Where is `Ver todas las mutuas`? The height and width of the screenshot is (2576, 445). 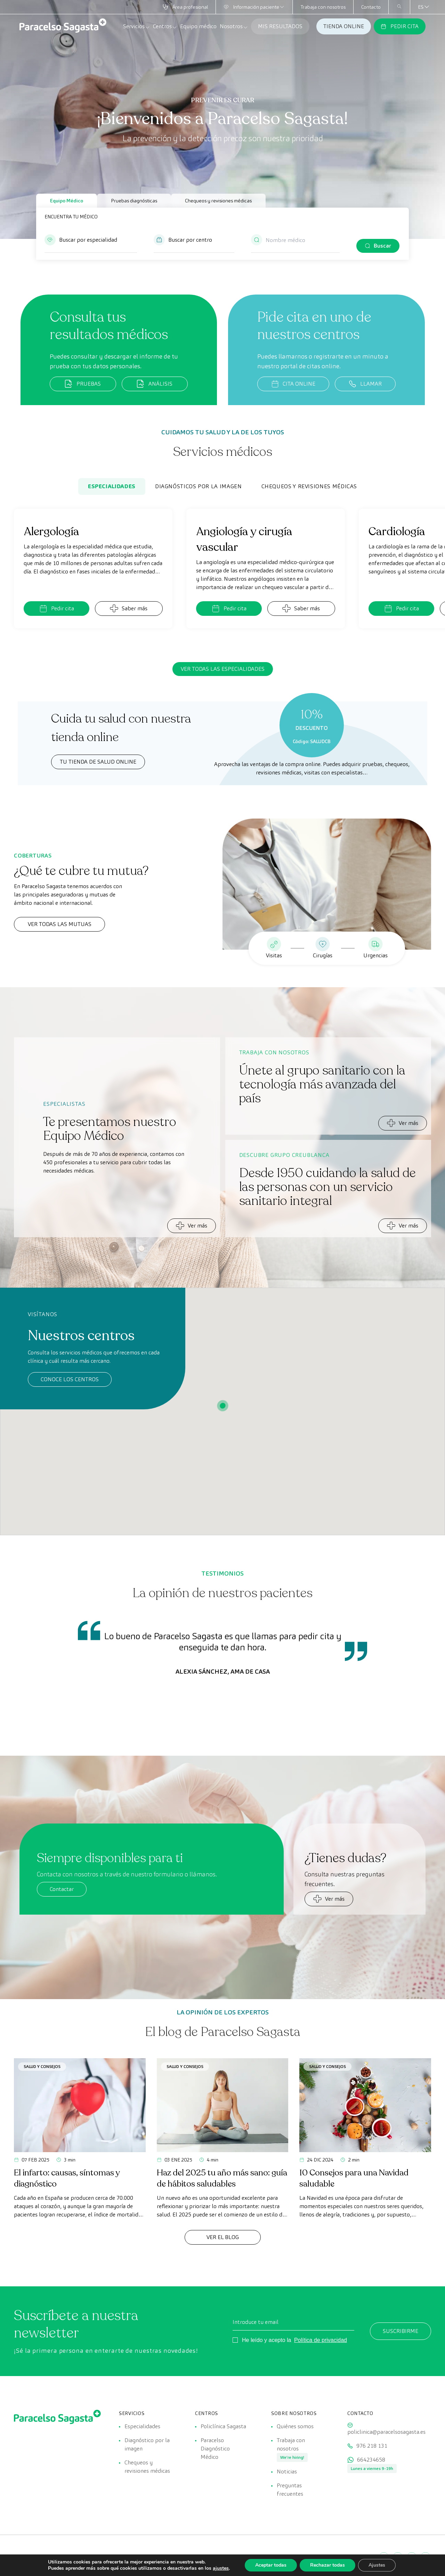 Ver todas las mutuas is located at coordinates (59, 924).